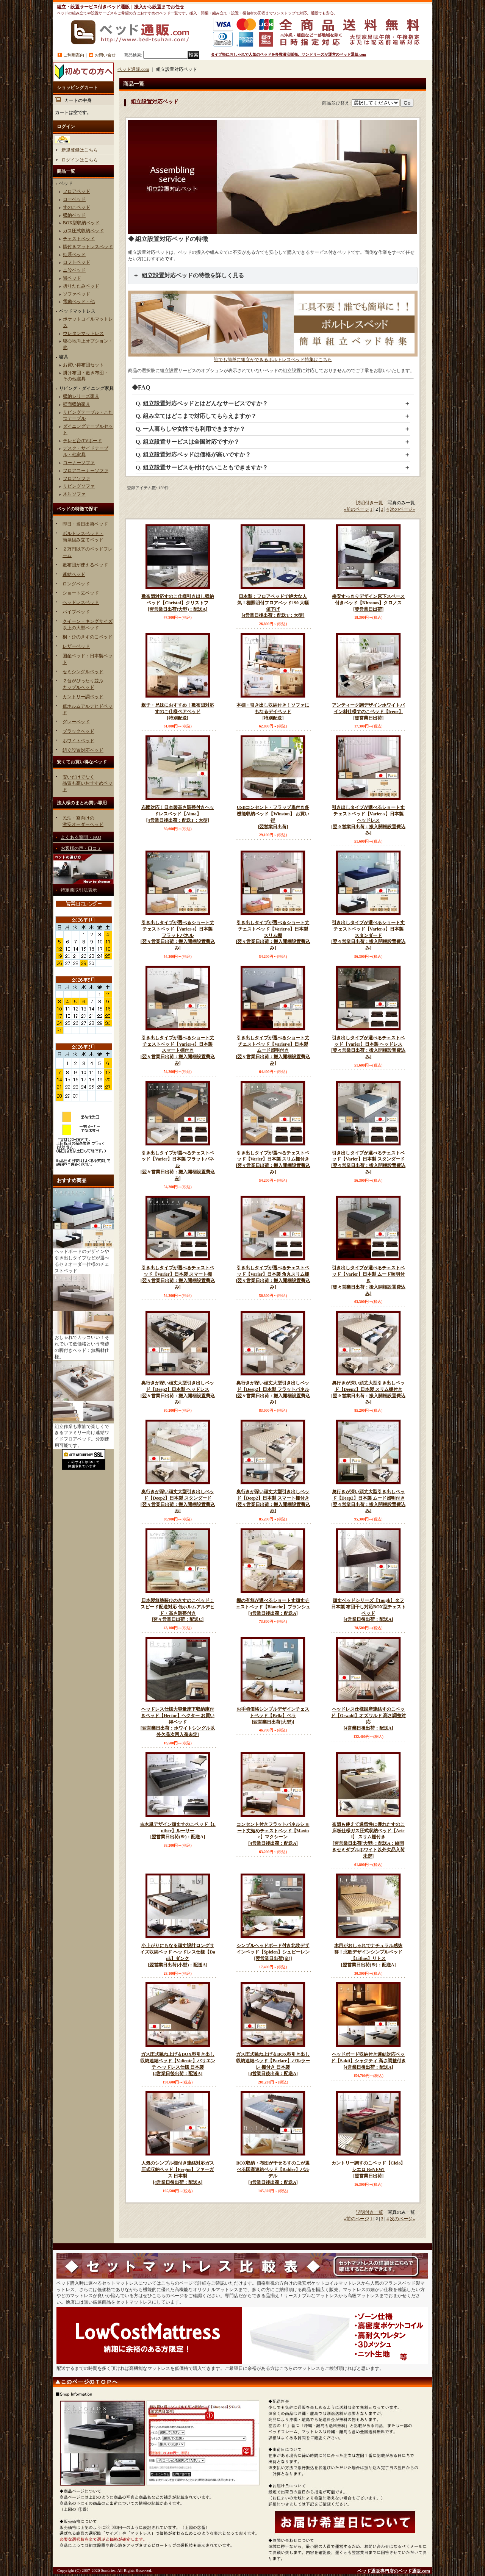  What do you see at coordinates (85, 565) in the screenshot?
I see `敷布団が使えるベッド` at bounding box center [85, 565].